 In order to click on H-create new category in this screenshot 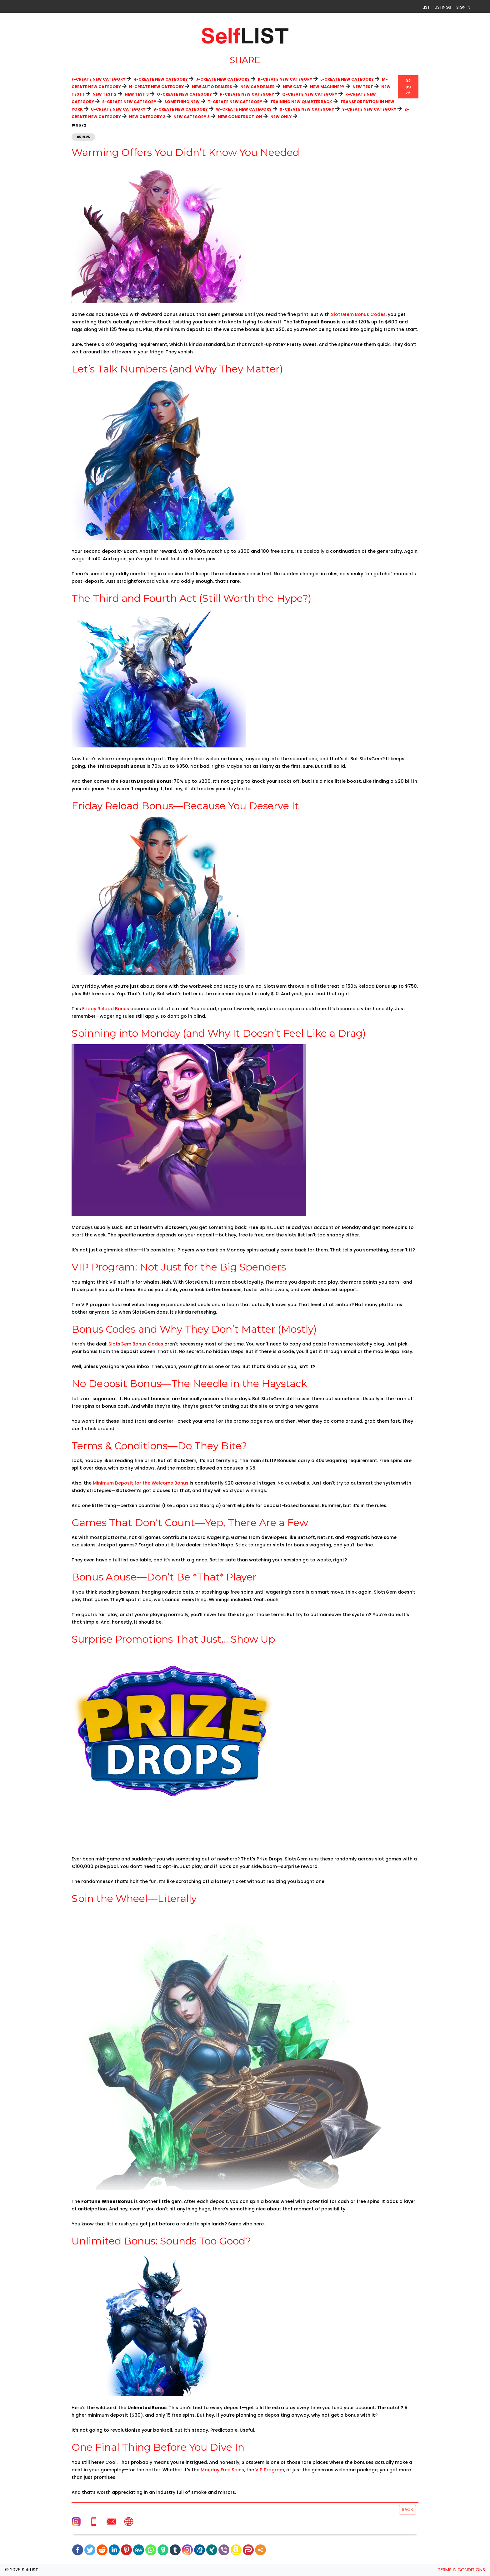, I will do `click(160, 79)`.